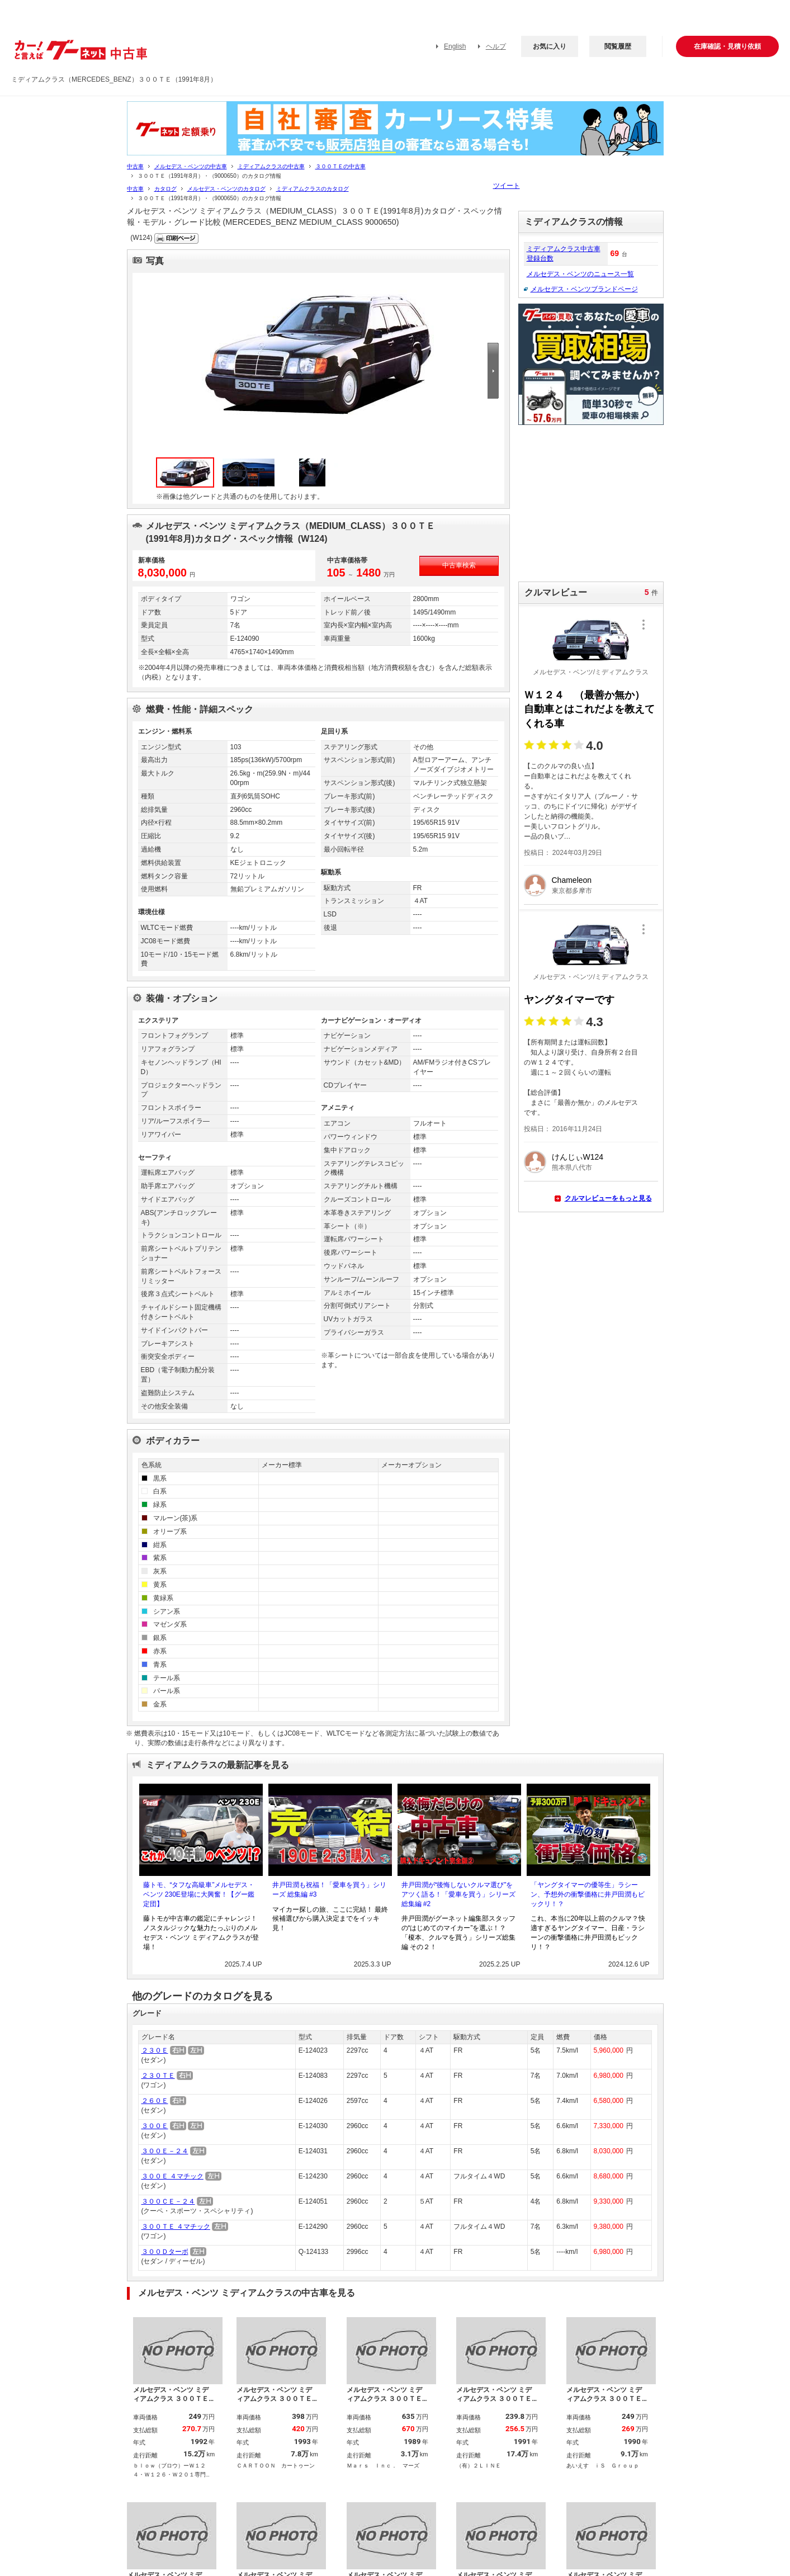  What do you see at coordinates (589, 709) in the screenshot?
I see `Ｗ１２４ （最善か無か） 自動車とはこれだよを教えてくれる車` at bounding box center [589, 709].